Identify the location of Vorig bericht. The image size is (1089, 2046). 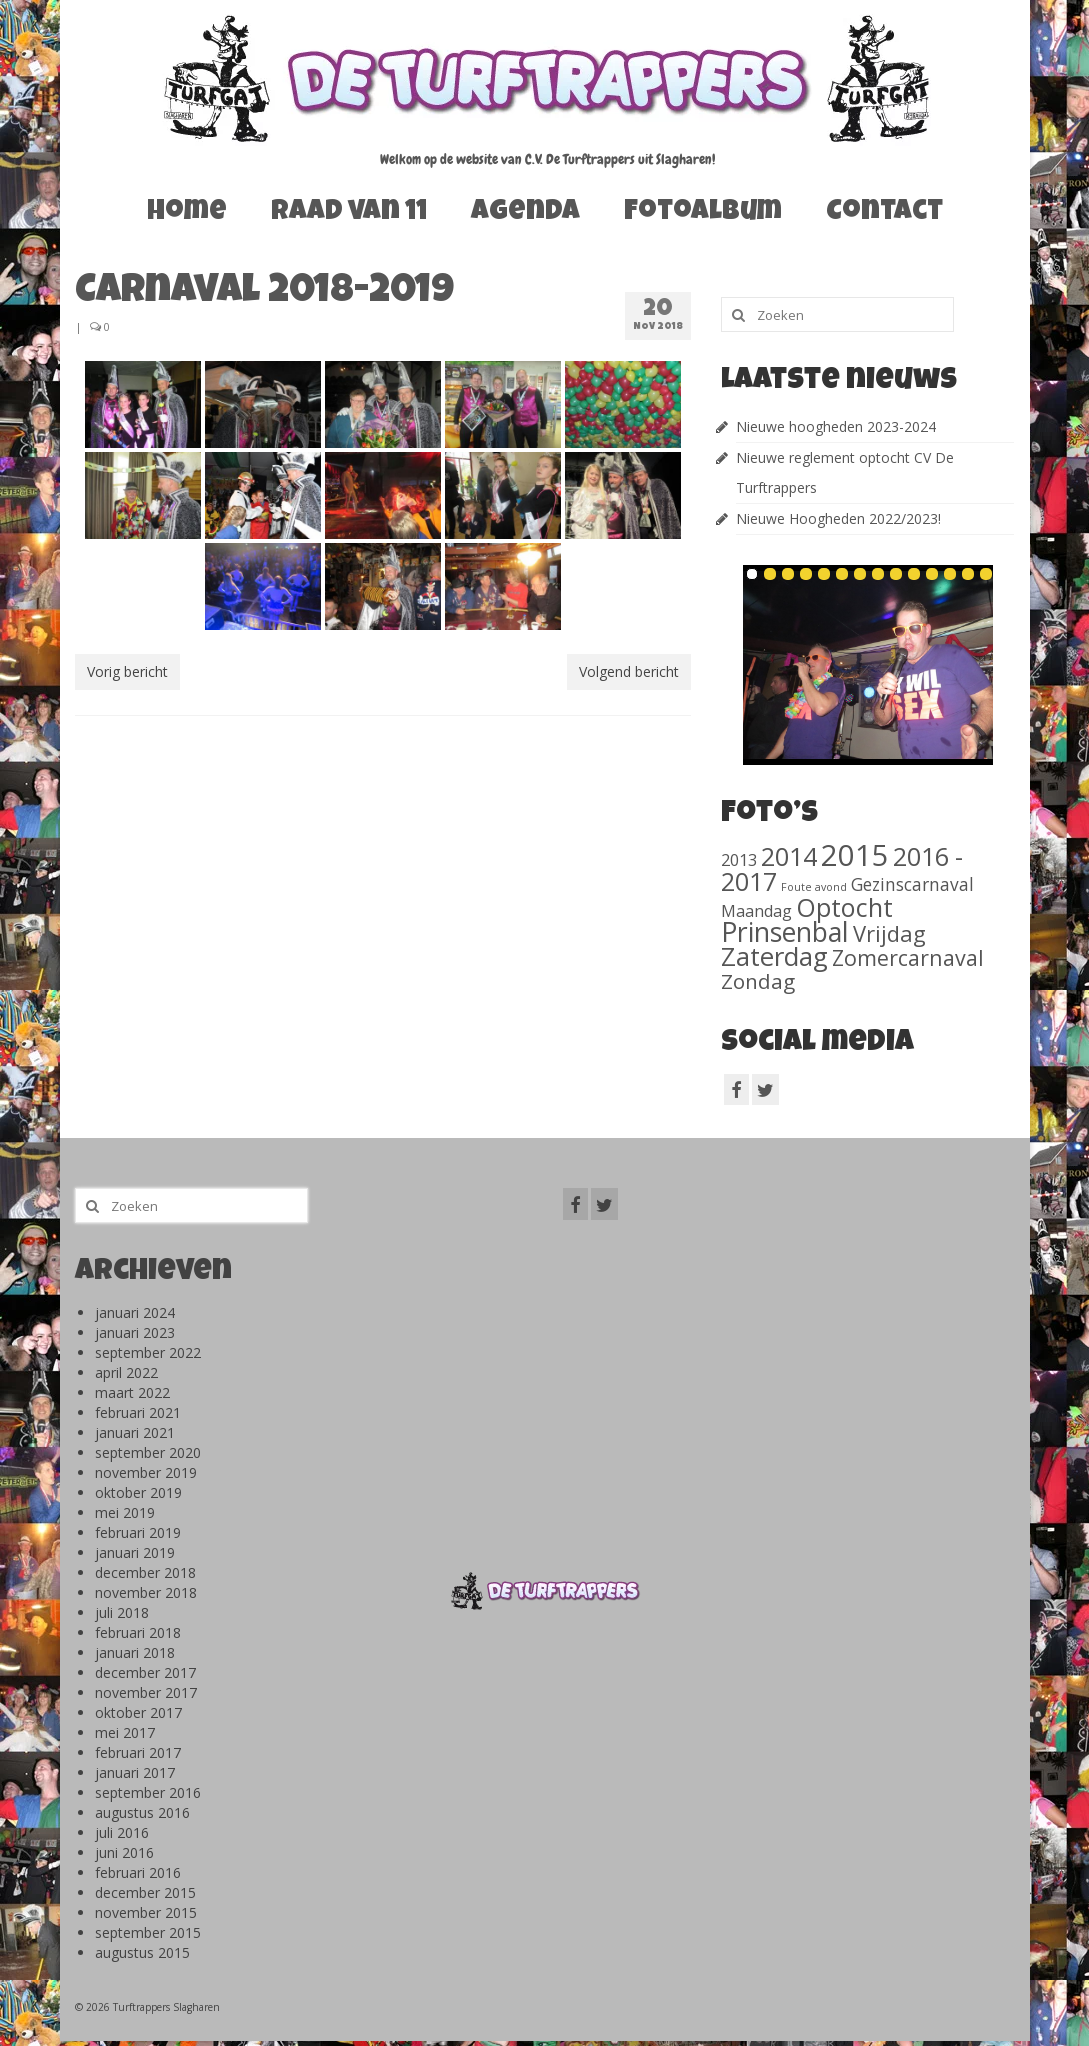
(127, 671).